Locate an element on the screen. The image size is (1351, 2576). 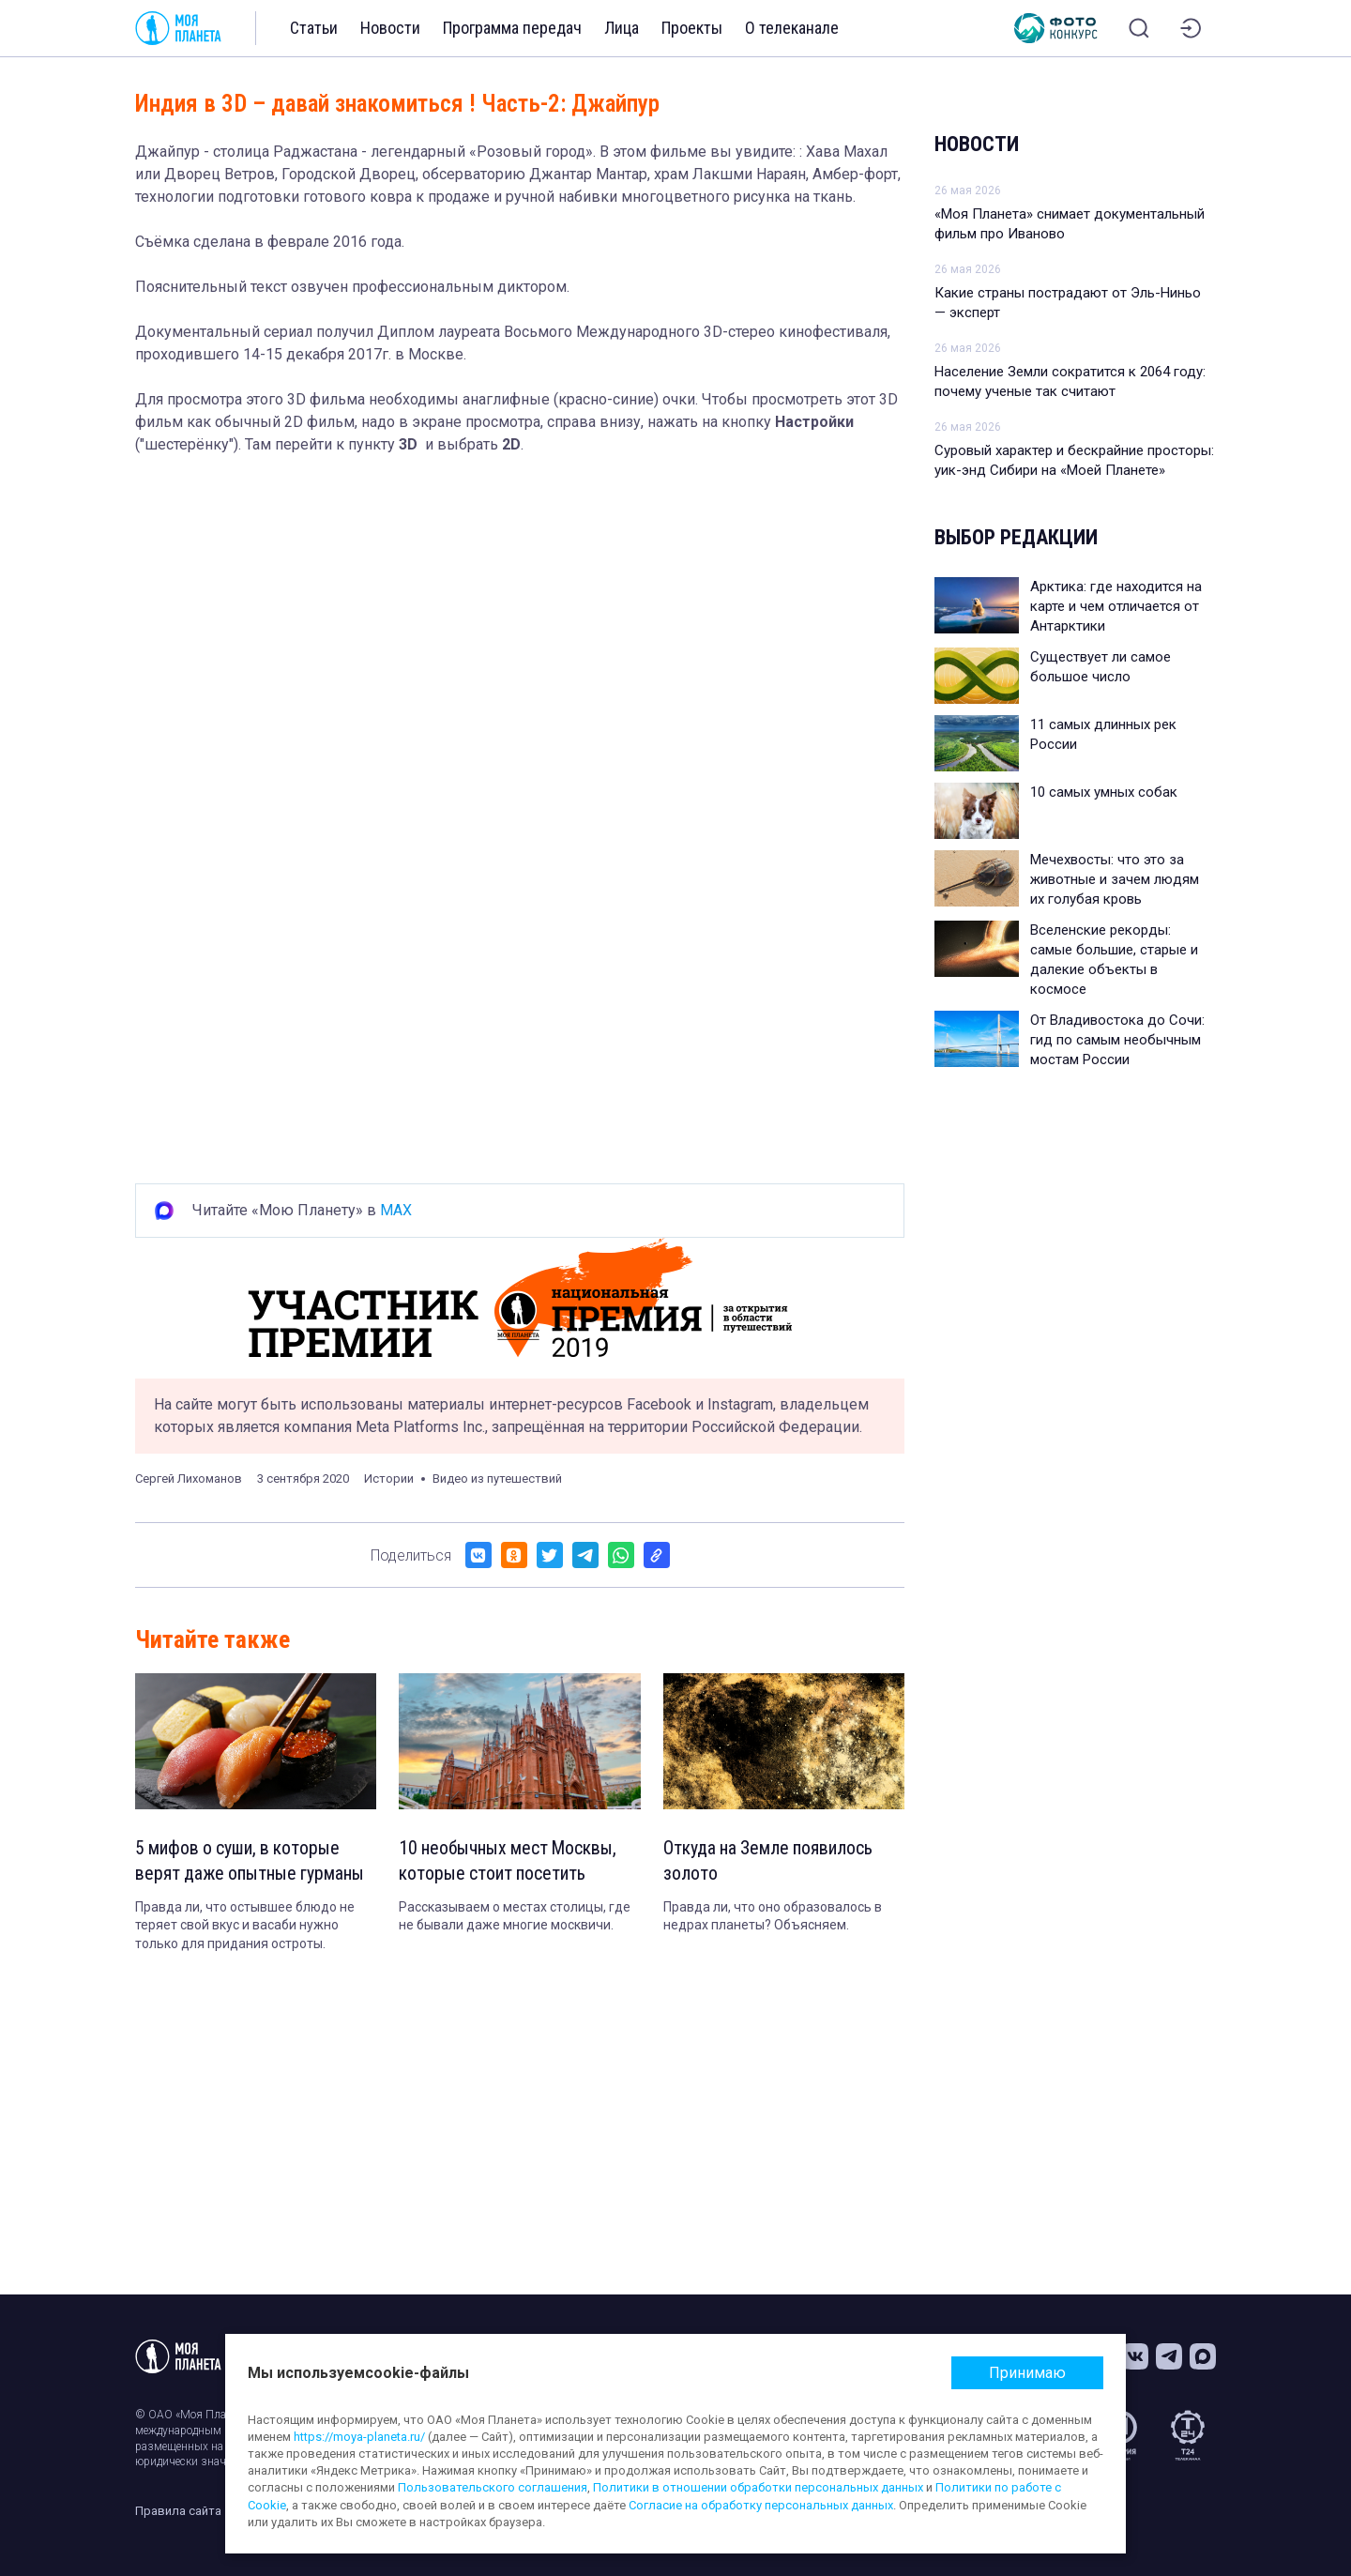
Правила сайта is located at coordinates (178, 2511).